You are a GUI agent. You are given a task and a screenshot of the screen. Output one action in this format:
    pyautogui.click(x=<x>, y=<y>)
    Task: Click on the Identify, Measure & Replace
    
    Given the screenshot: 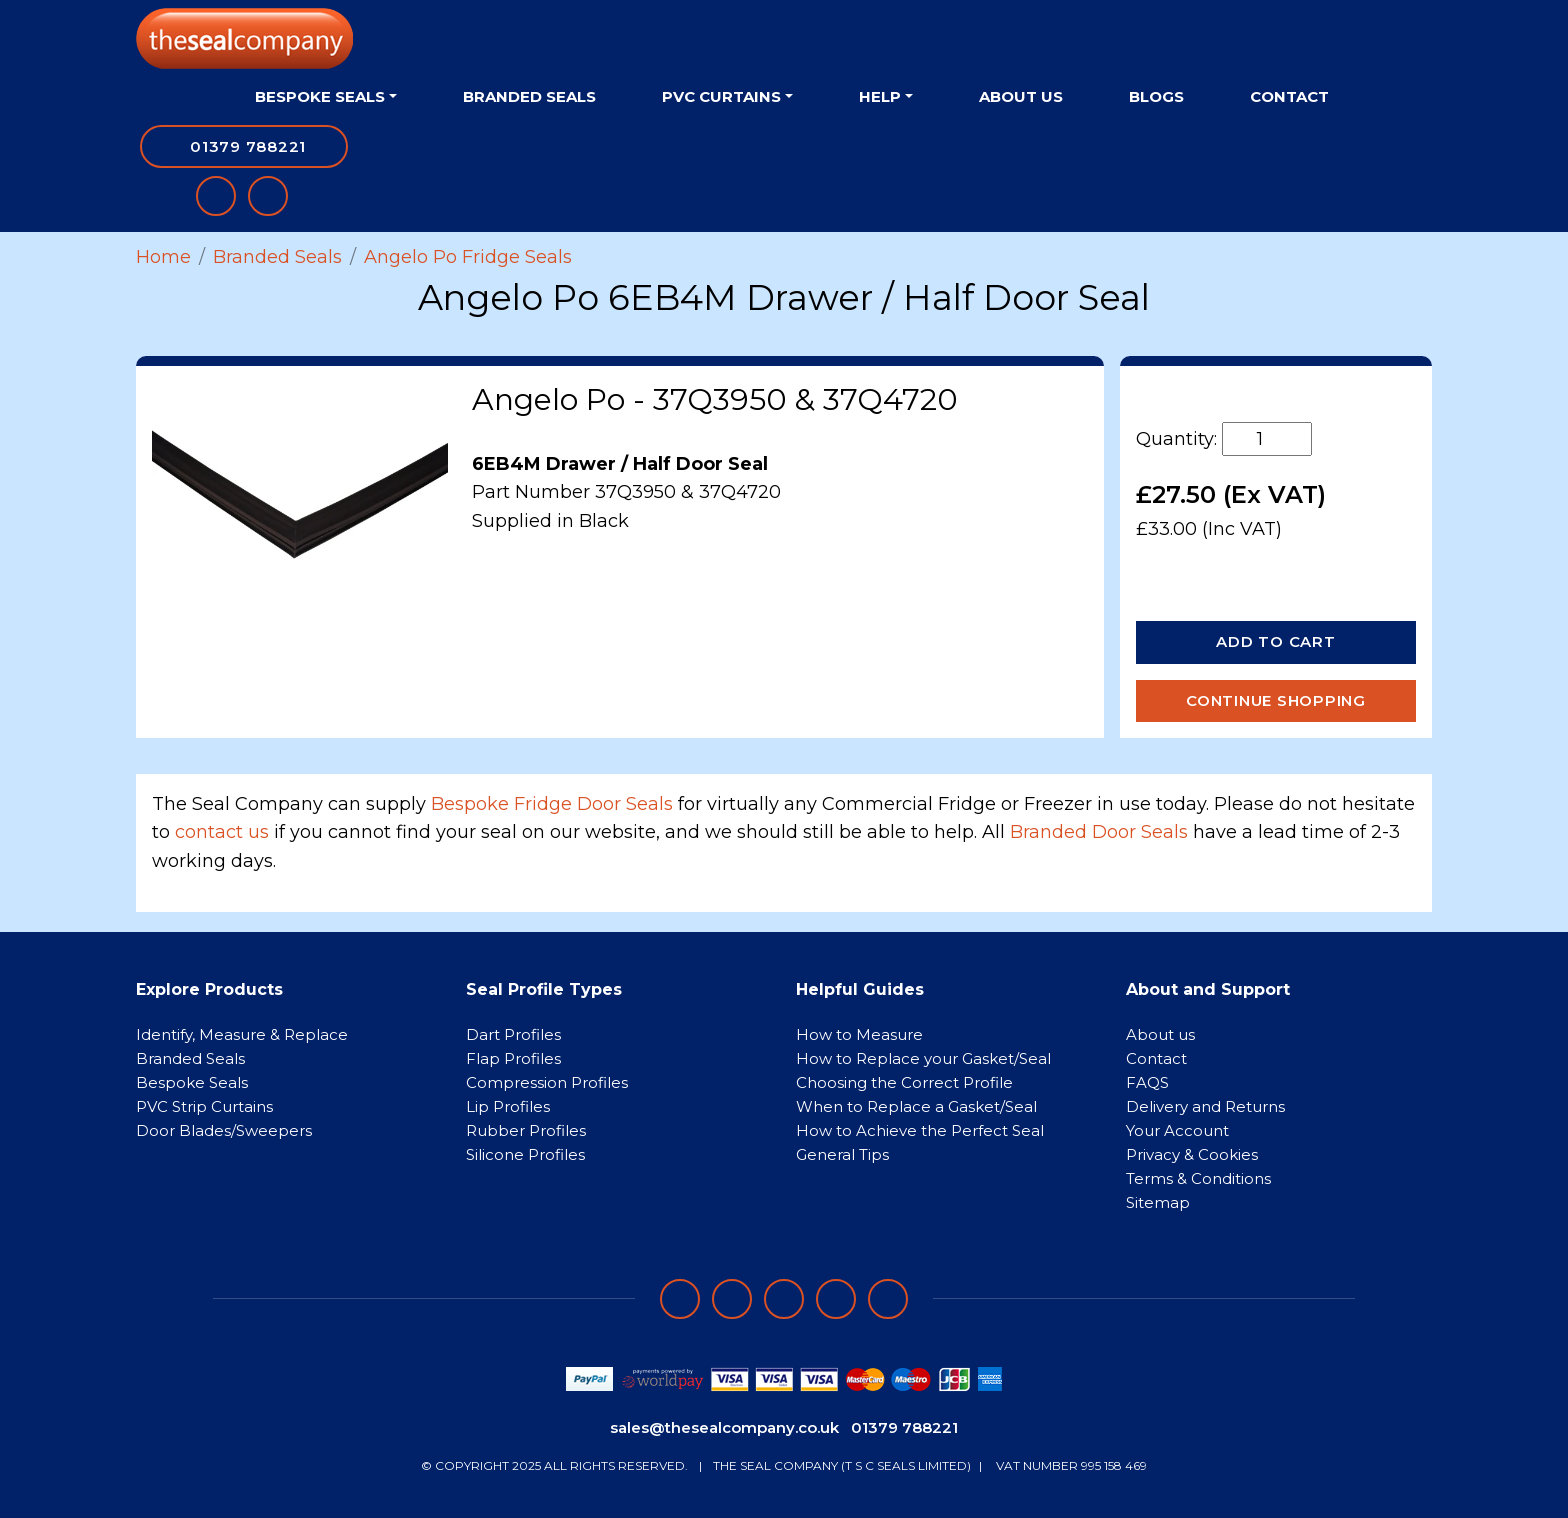 What is the action you would take?
    pyautogui.click(x=242, y=1034)
    